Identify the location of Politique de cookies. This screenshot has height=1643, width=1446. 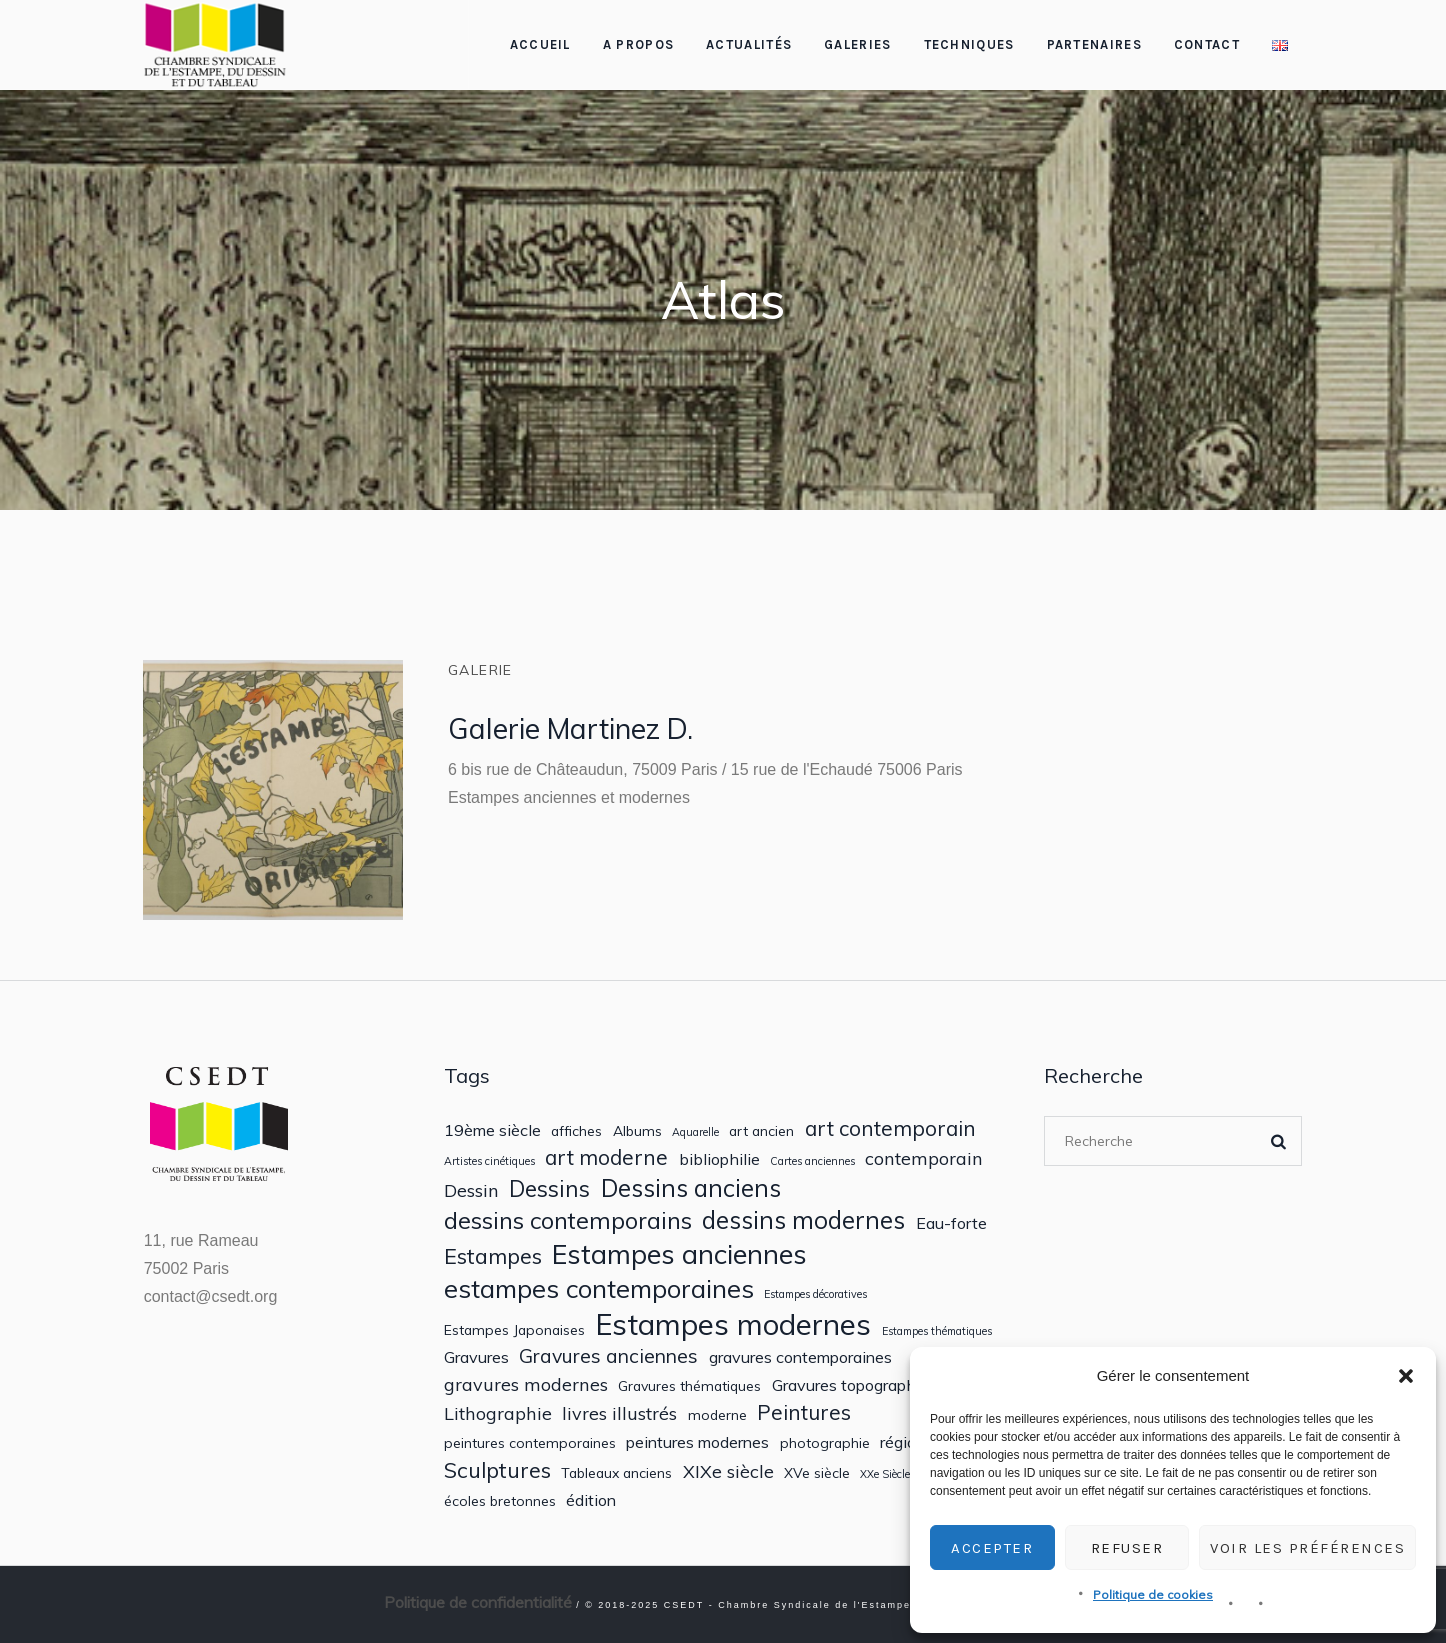
(1153, 1594).